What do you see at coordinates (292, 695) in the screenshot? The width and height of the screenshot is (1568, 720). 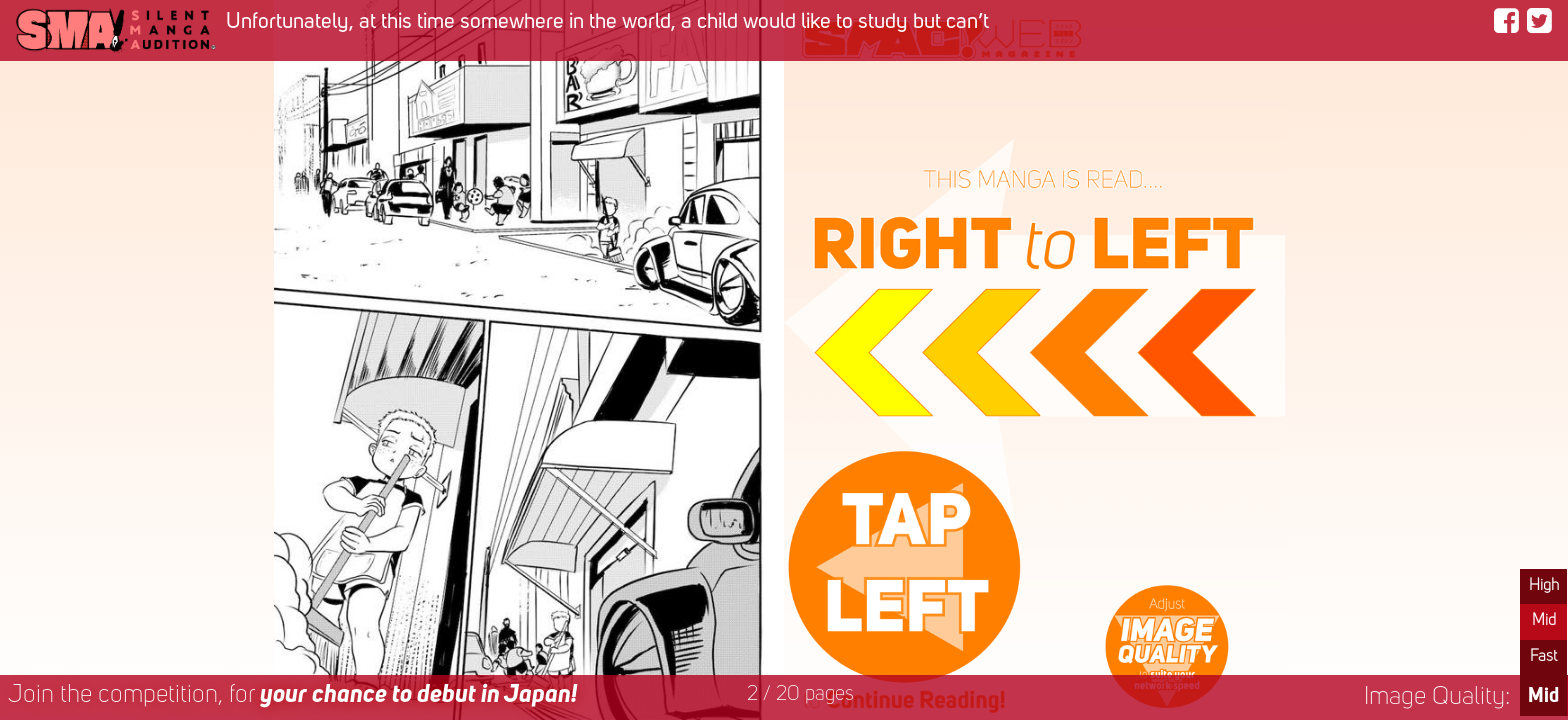 I see `Join the competition` at bounding box center [292, 695].